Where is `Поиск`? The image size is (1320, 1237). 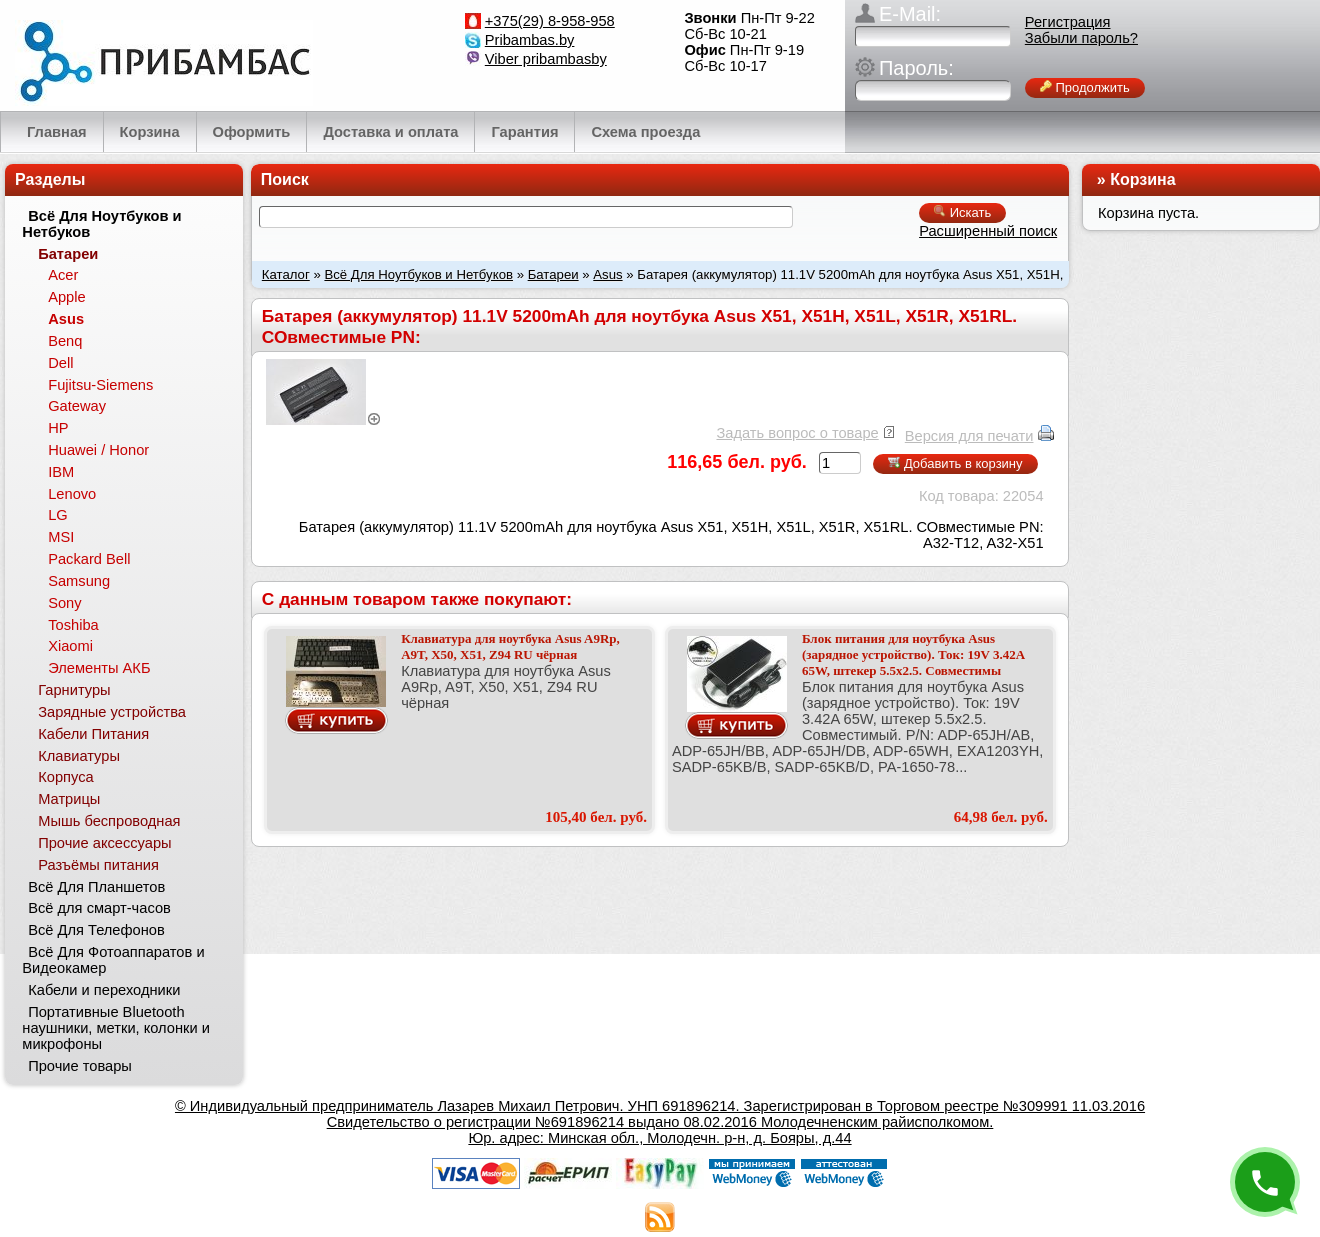
Поиск is located at coordinates (285, 179).